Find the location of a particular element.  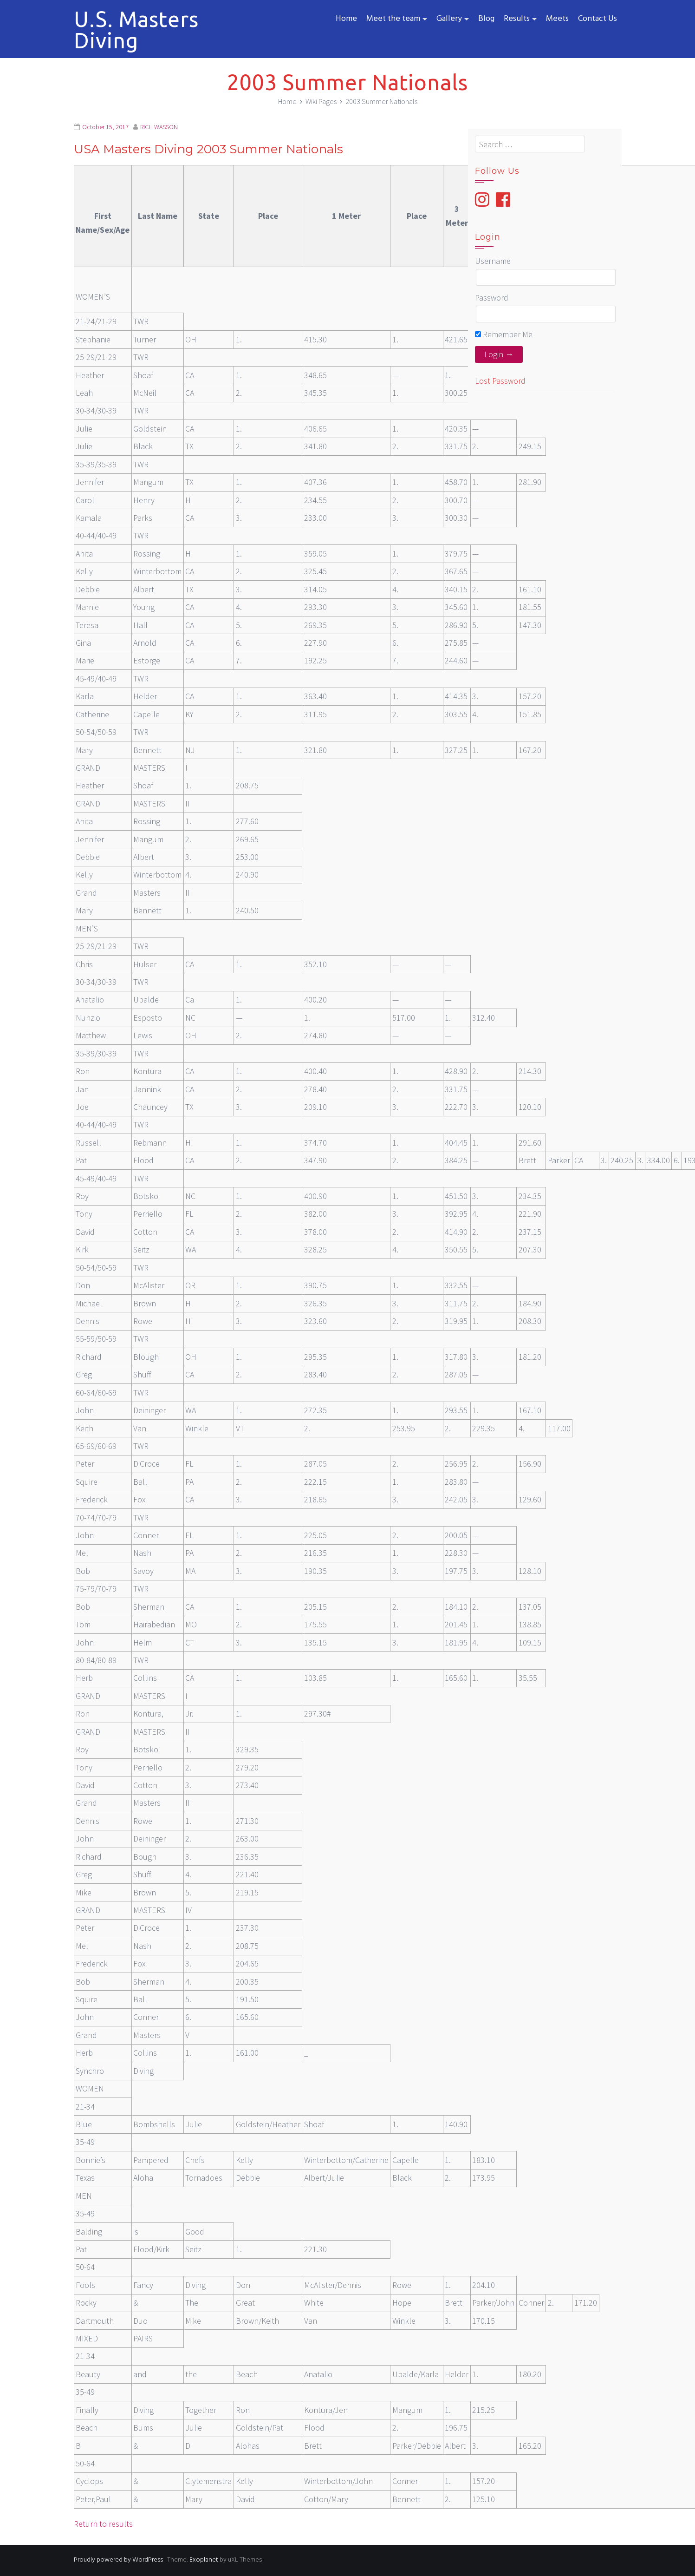

Meet the team is located at coordinates (393, 19).